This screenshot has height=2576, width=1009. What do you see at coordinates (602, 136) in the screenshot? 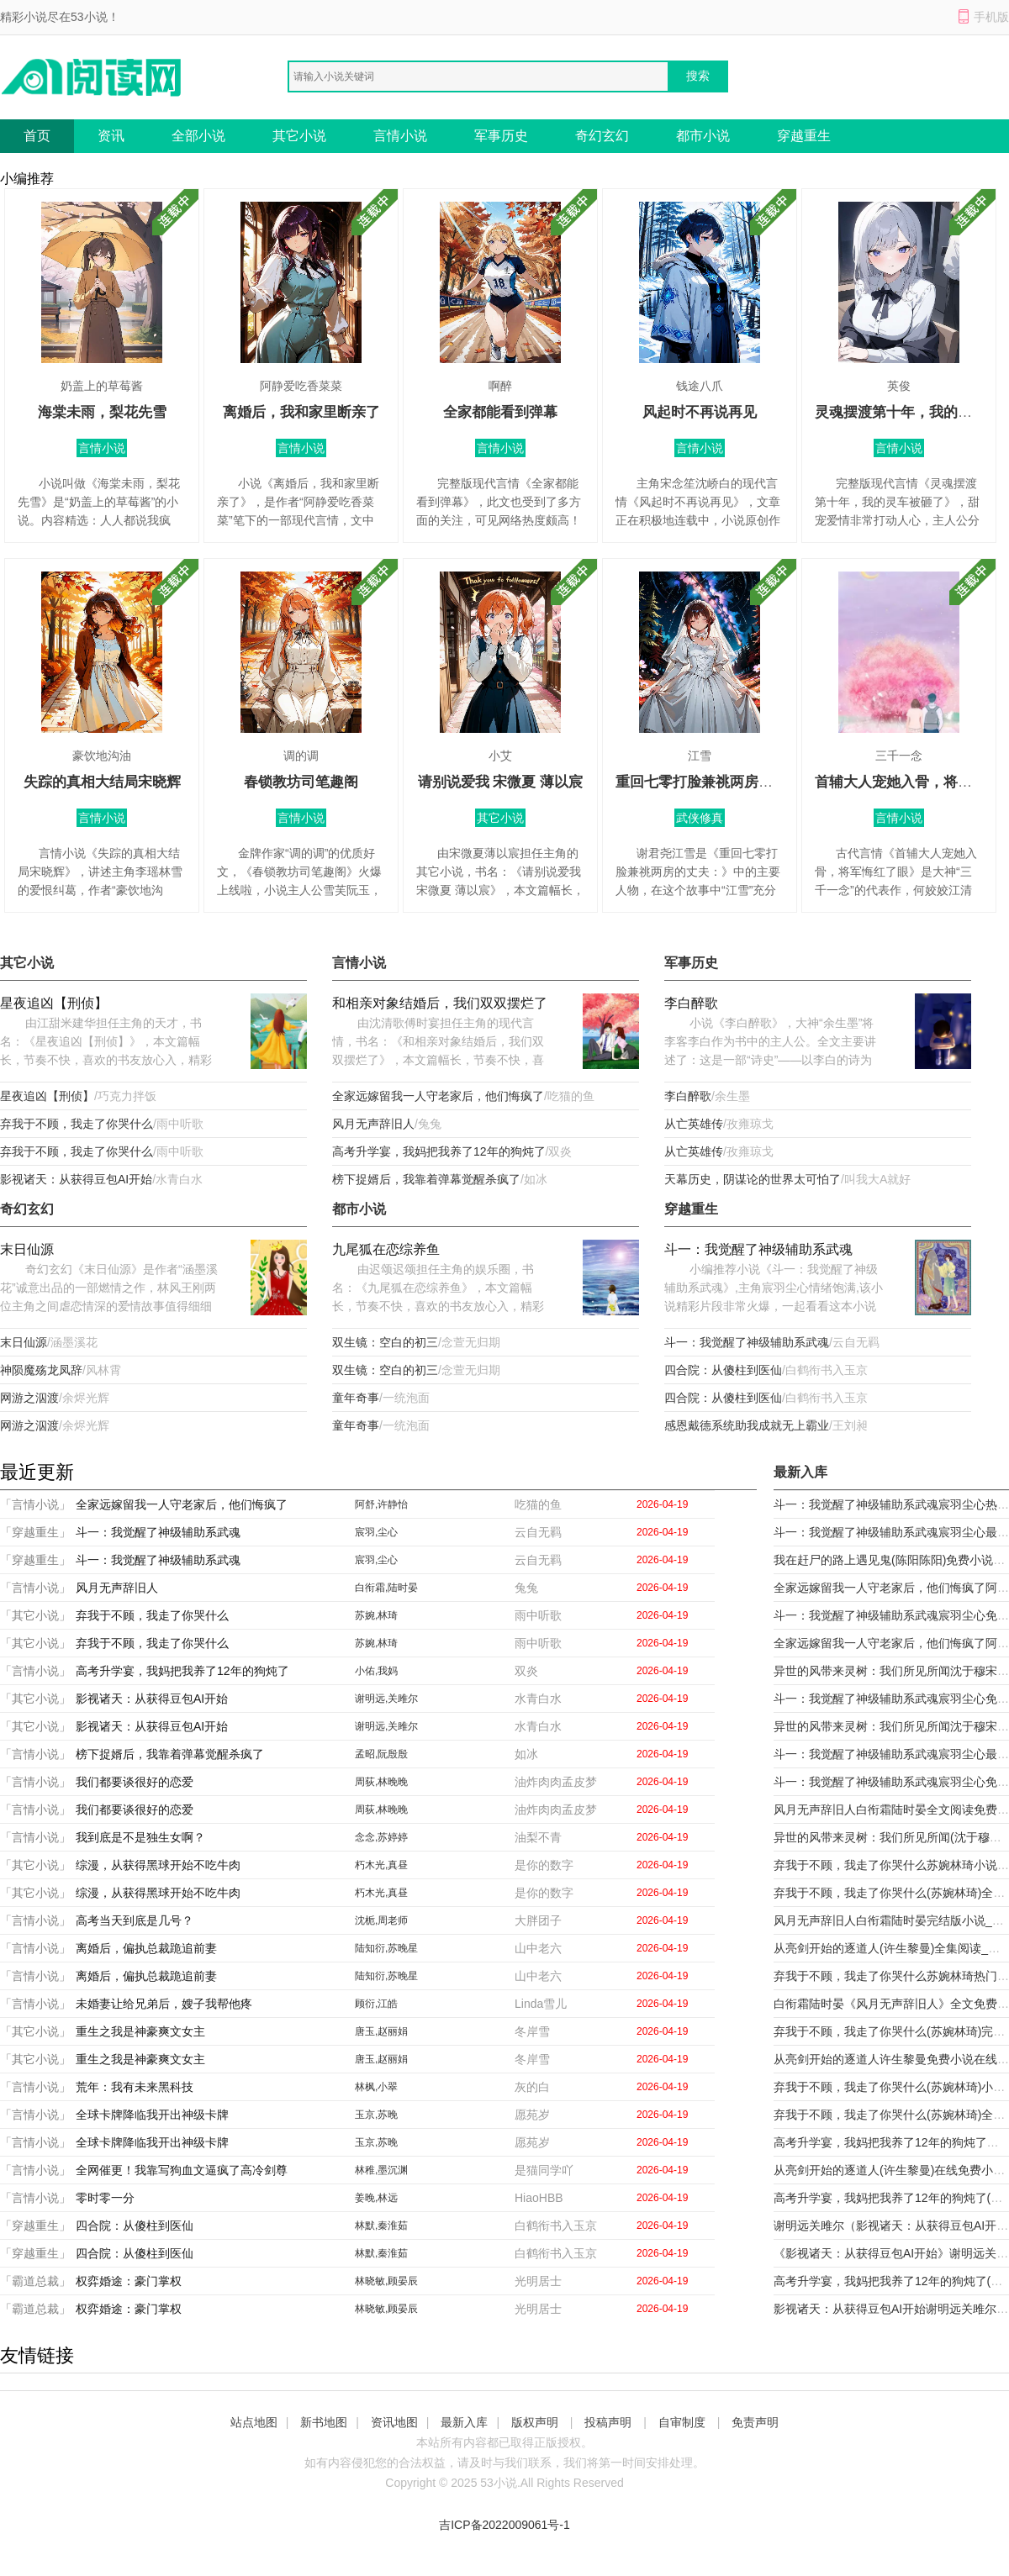
I see `奇幻玄幻` at bounding box center [602, 136].